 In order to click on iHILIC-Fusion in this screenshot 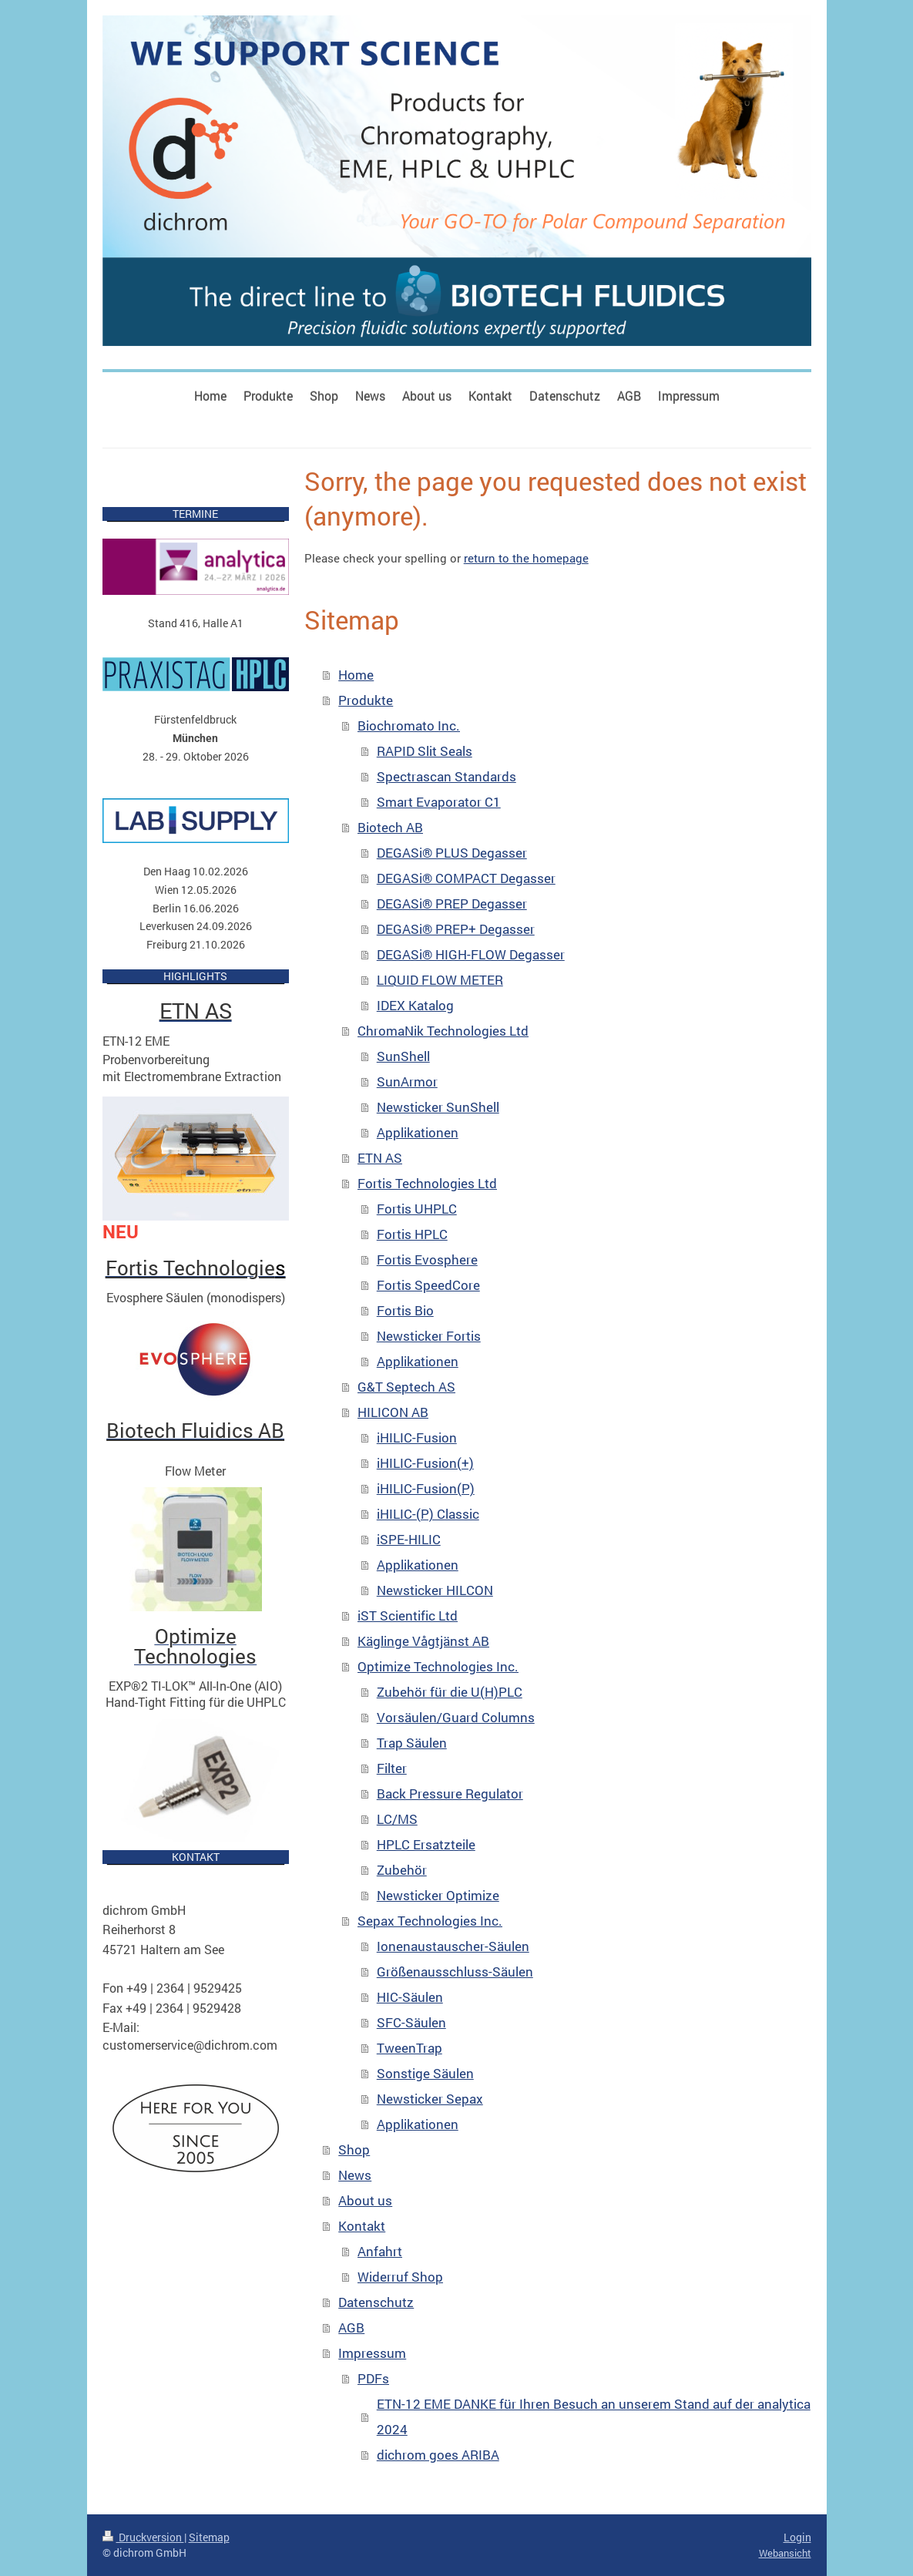, I will do `click(417, 1437)`.